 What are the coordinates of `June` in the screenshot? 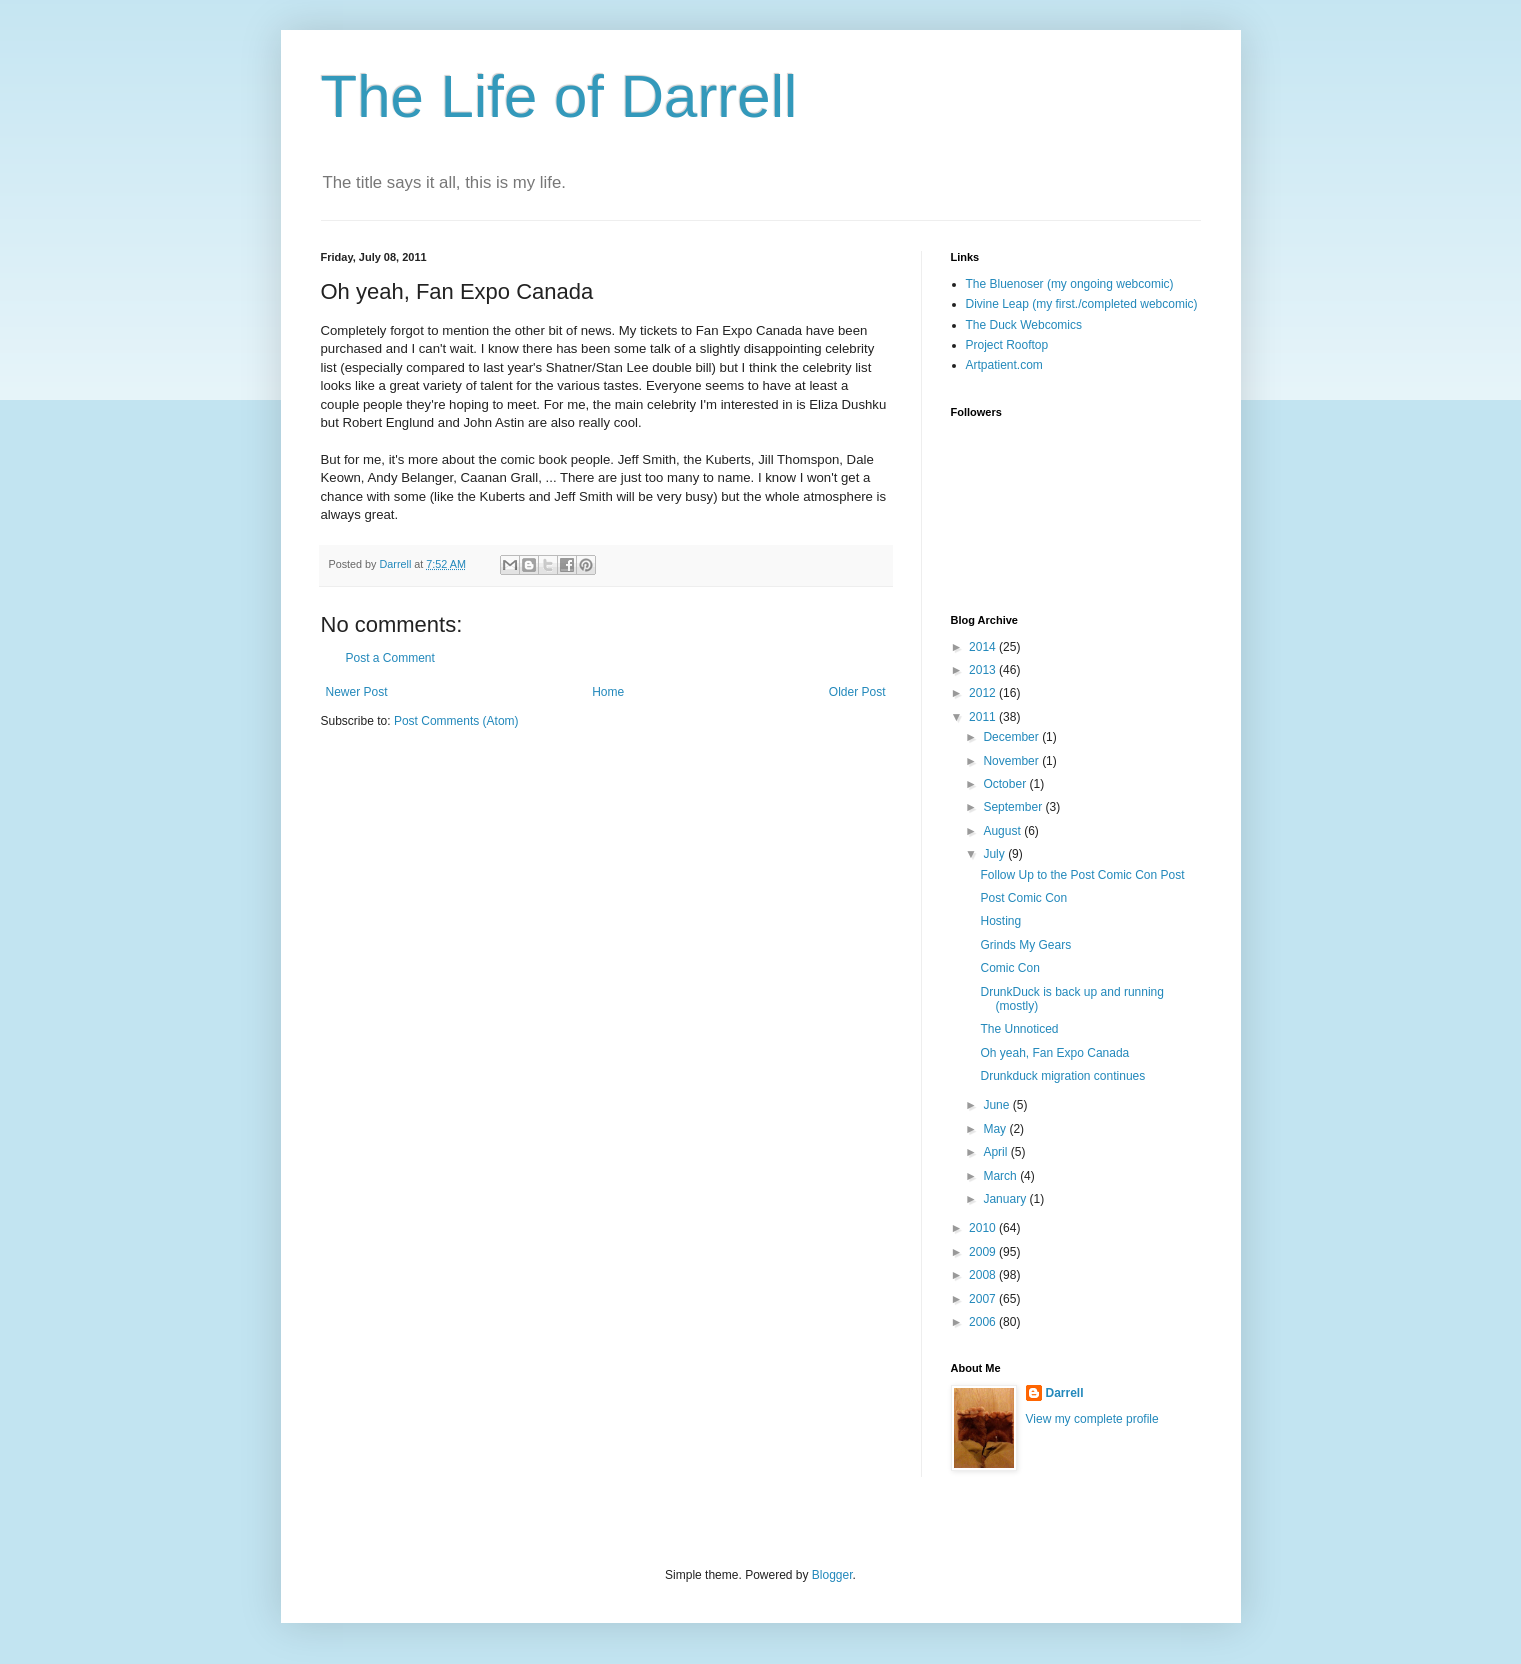 It's located at (997, 1105).